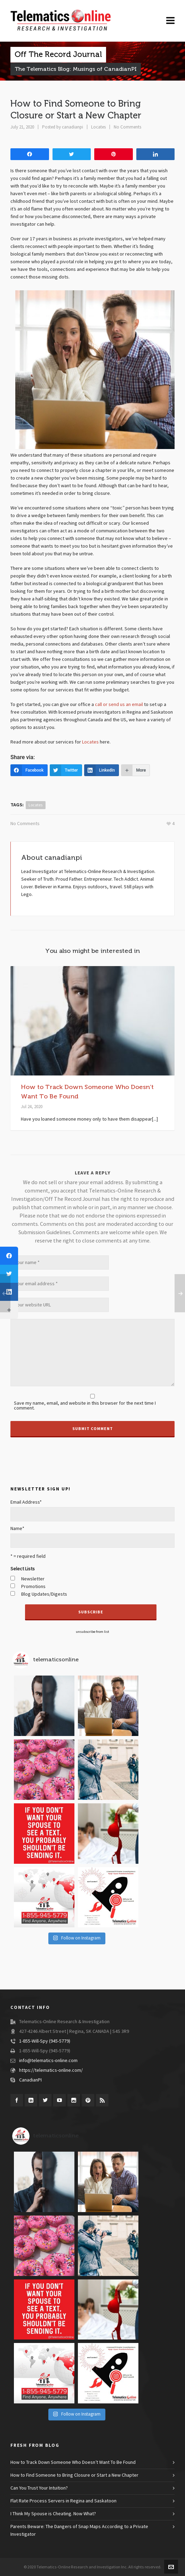 The height and width of the screenshot is (2576, 185). I want to click on Parents Beware: The Dangers of Snap Maps According to a Private Investigator, so click(79, 2530).